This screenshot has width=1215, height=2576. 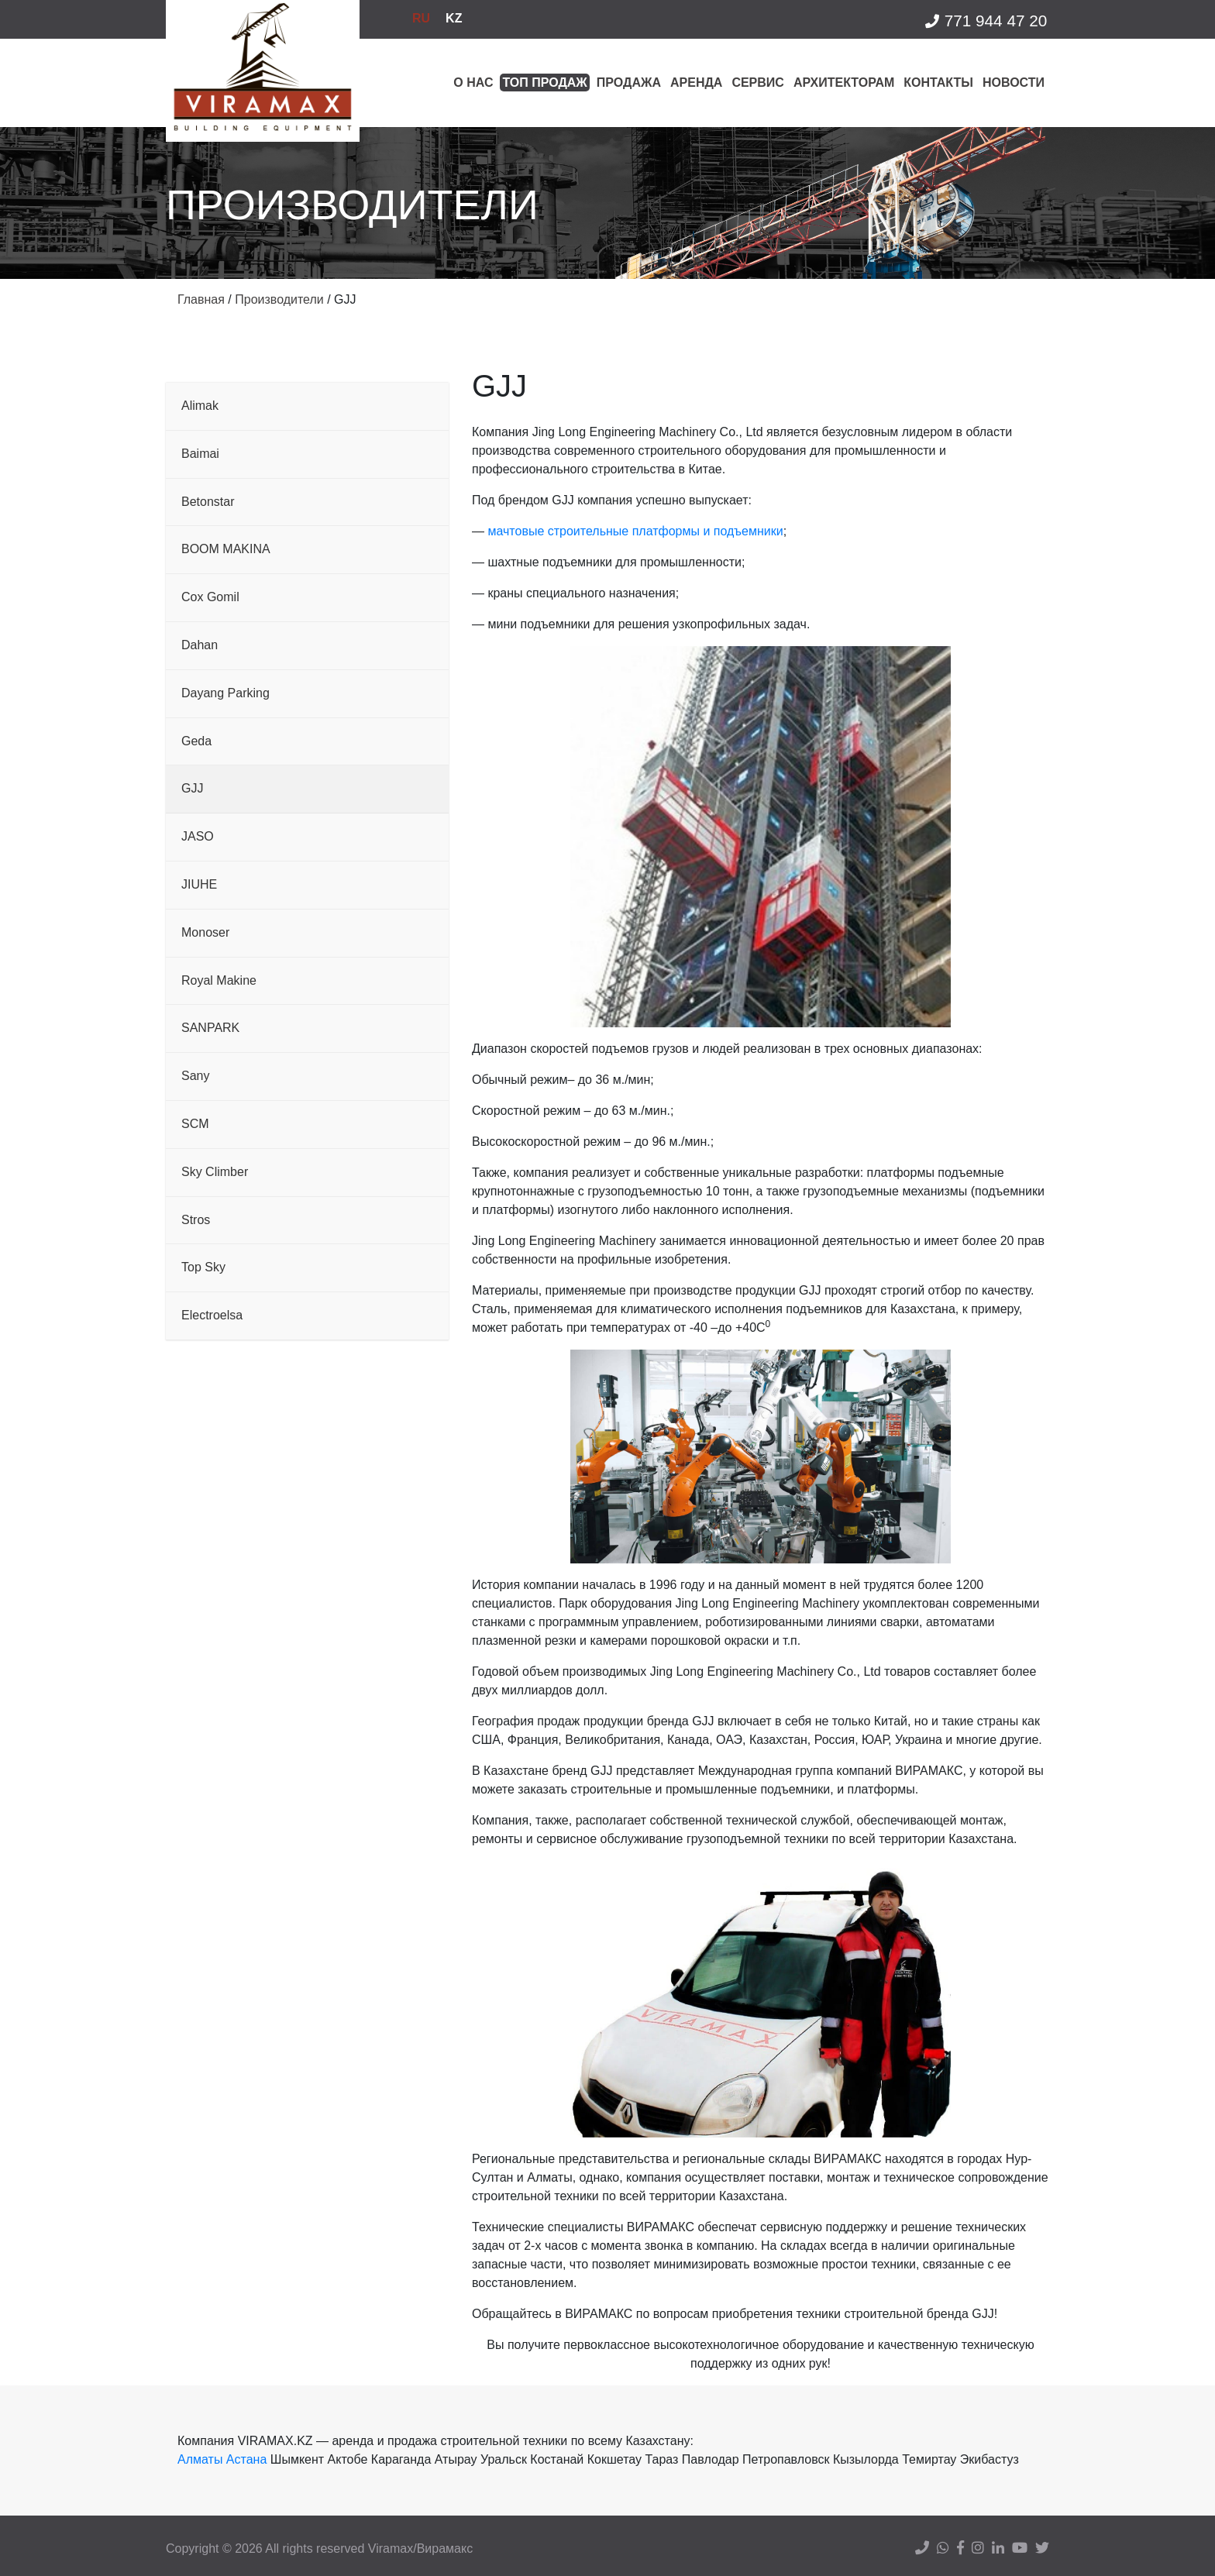 What do you see at coordinates (473, 82) in the screenshot?
I see `О нас` at bounding box center [473, 82].